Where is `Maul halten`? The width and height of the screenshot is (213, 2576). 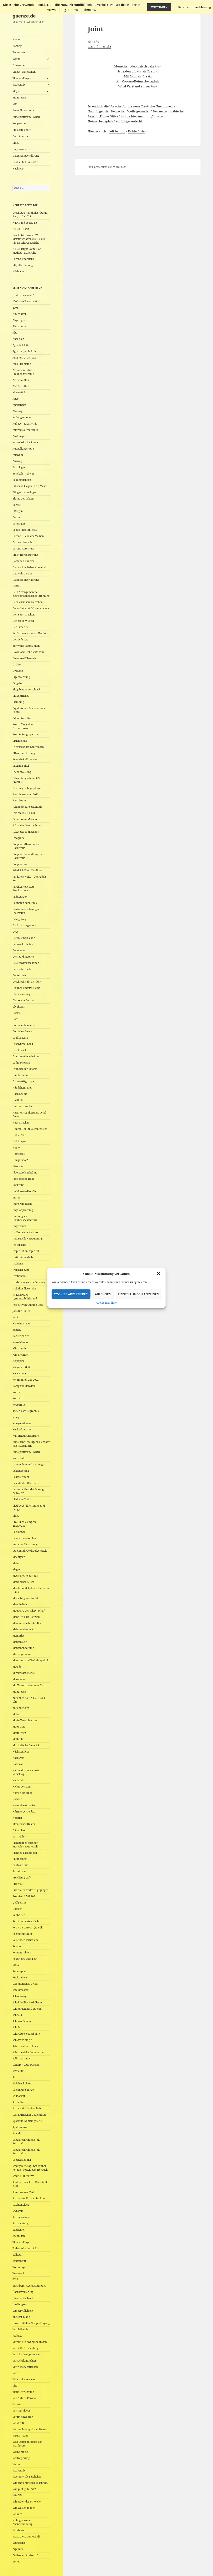
Maul halten is located at coordinates (19, 1604).